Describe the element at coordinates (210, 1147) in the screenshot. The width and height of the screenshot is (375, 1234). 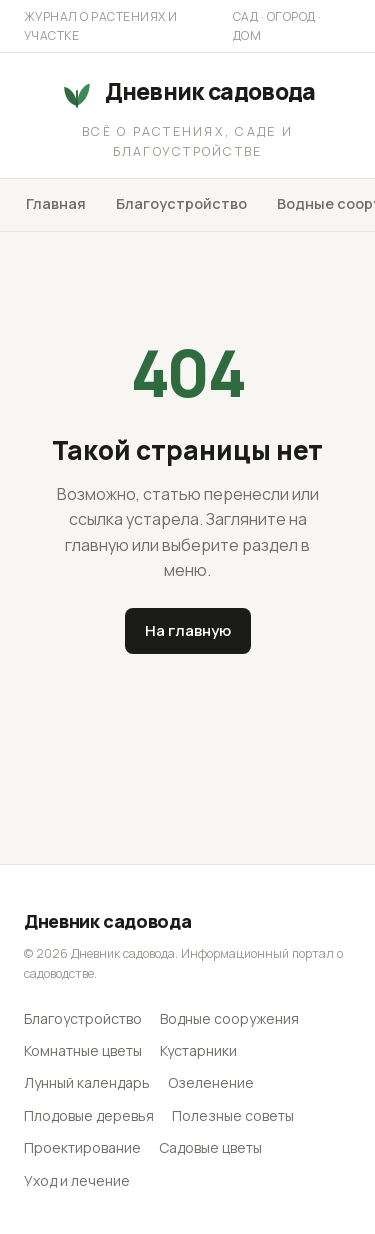
I see `Садовые цветы` at that location.